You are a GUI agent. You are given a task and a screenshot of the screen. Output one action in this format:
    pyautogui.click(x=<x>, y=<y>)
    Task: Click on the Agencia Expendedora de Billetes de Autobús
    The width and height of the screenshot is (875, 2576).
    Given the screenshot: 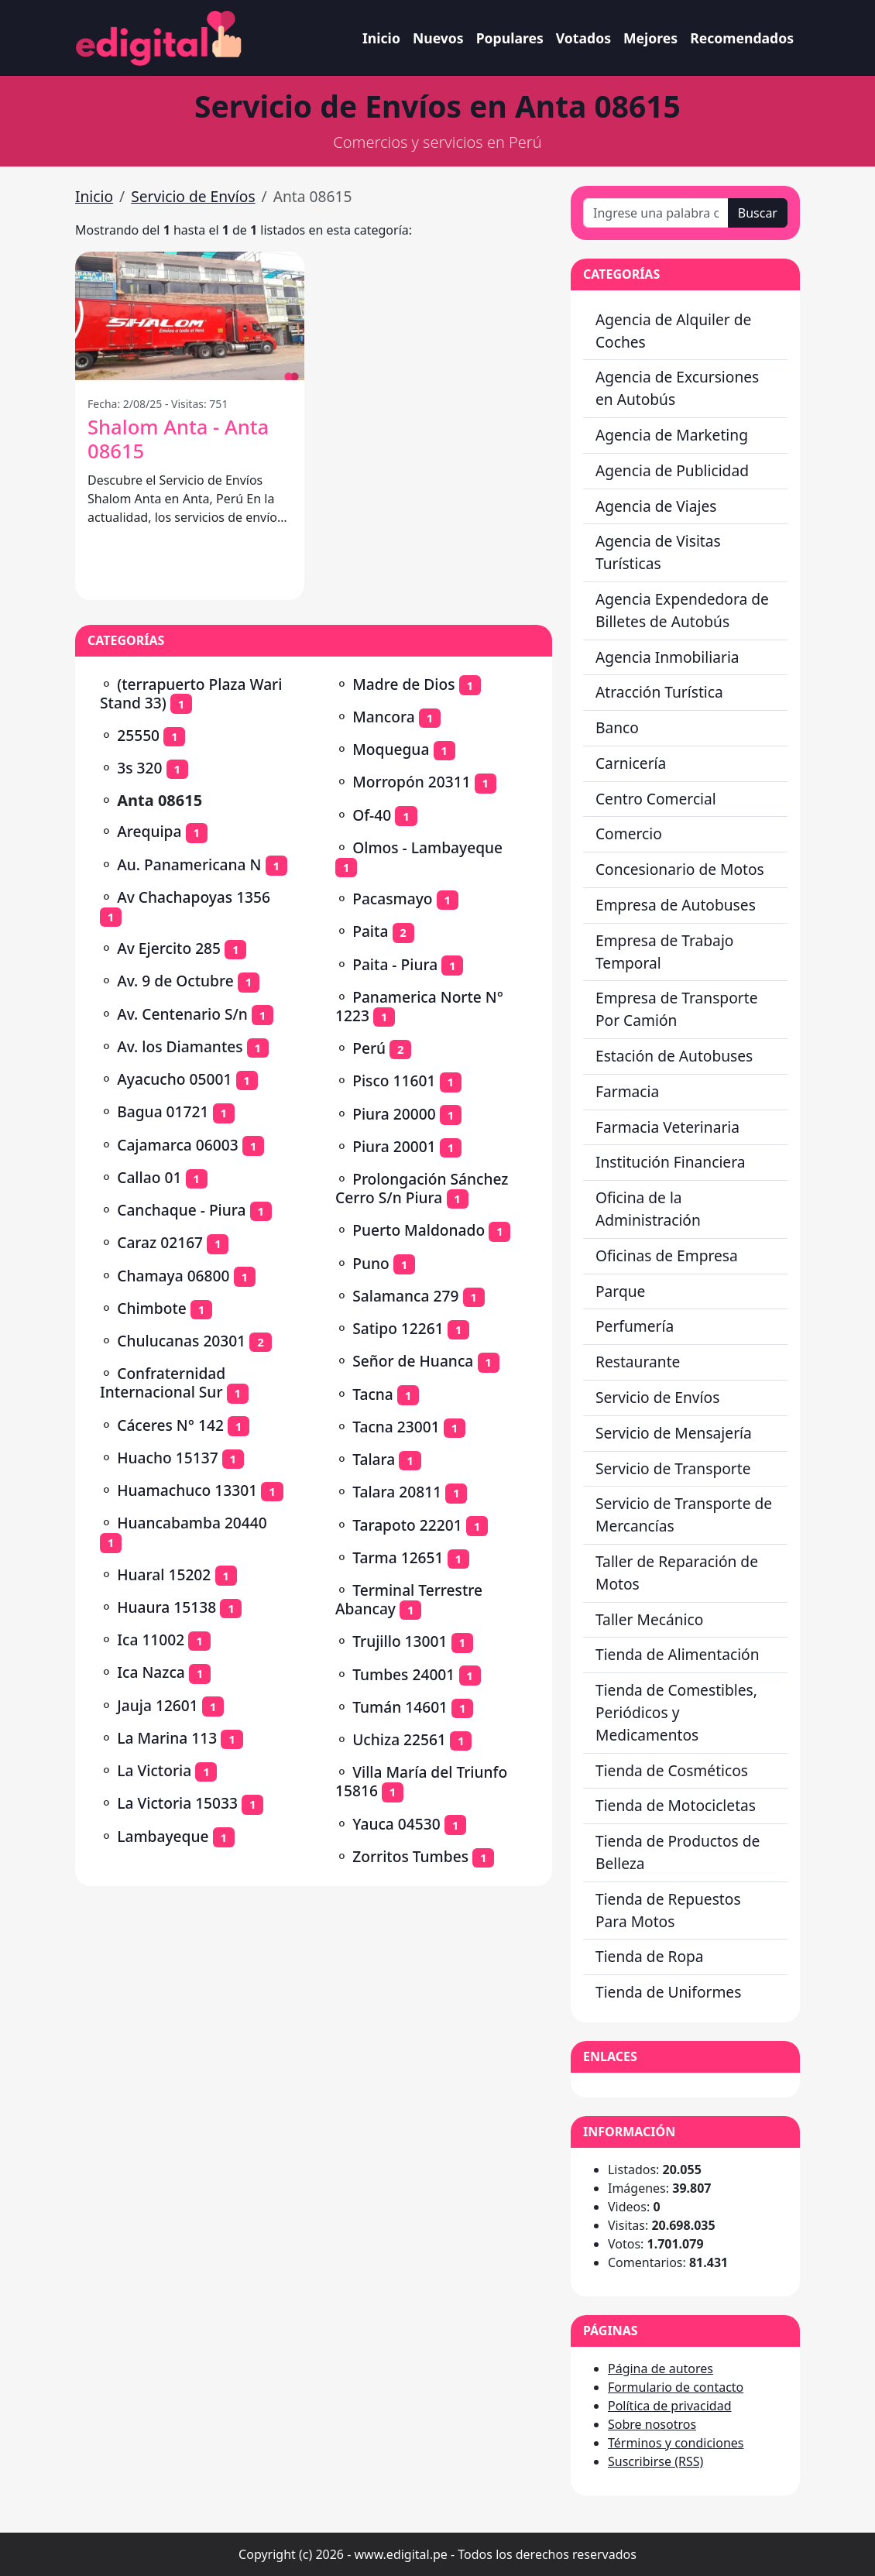 What is the action you would take?
    pyautogui.click(x=682, y=610)
    